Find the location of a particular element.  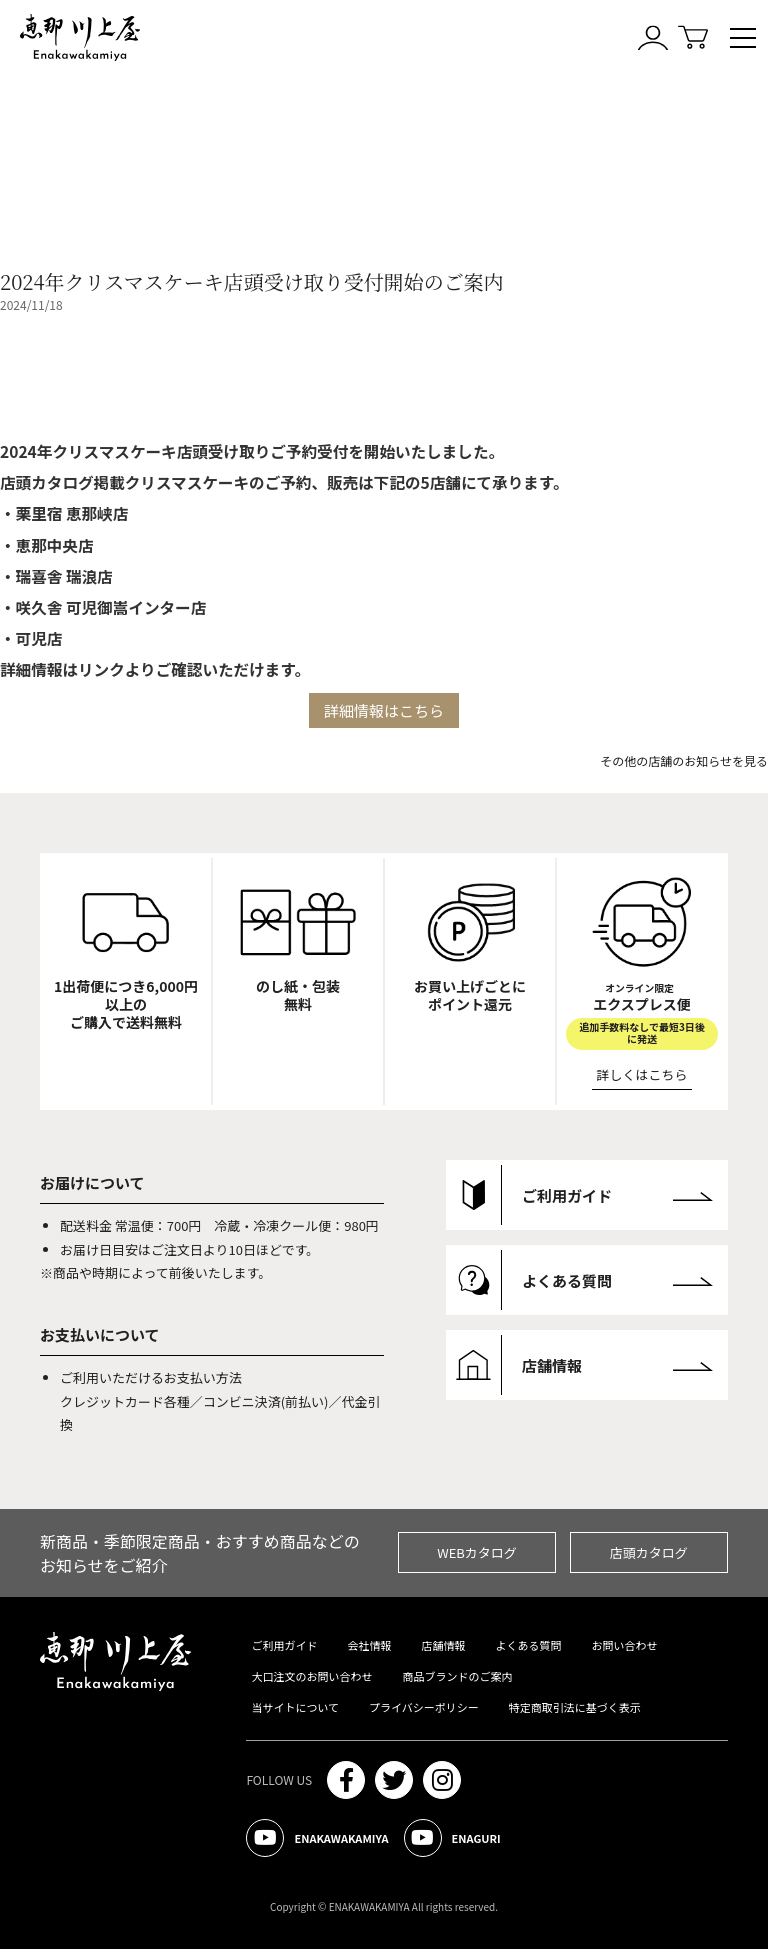

大口注文のお問い合わせ is located at coordinates (311, 1676).